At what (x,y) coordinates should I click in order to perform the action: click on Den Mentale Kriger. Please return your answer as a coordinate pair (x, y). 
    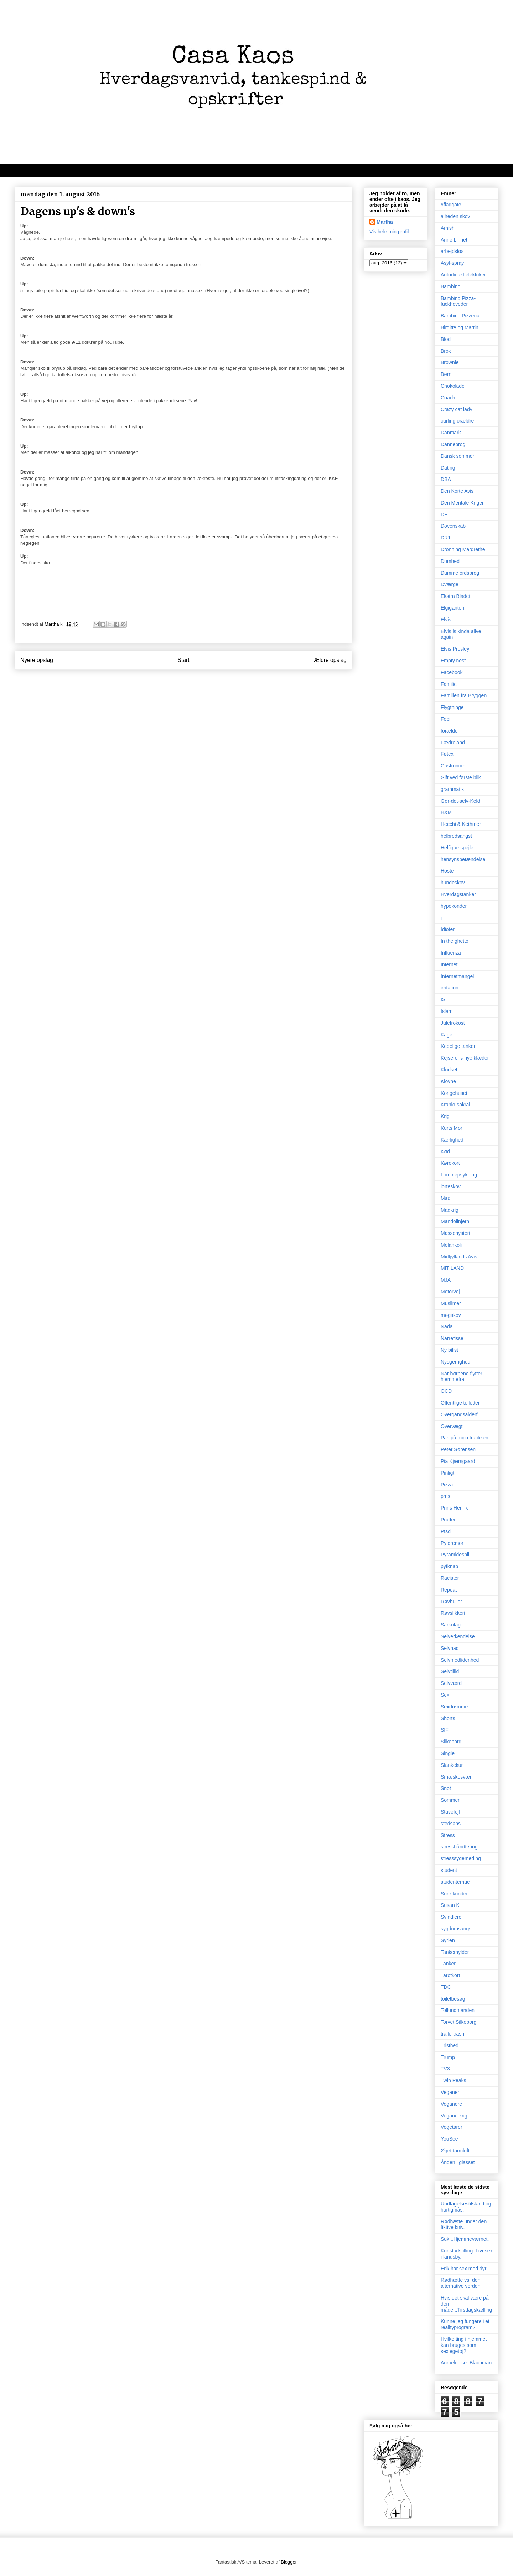
    Looking at the image, I should click on (462, 503).